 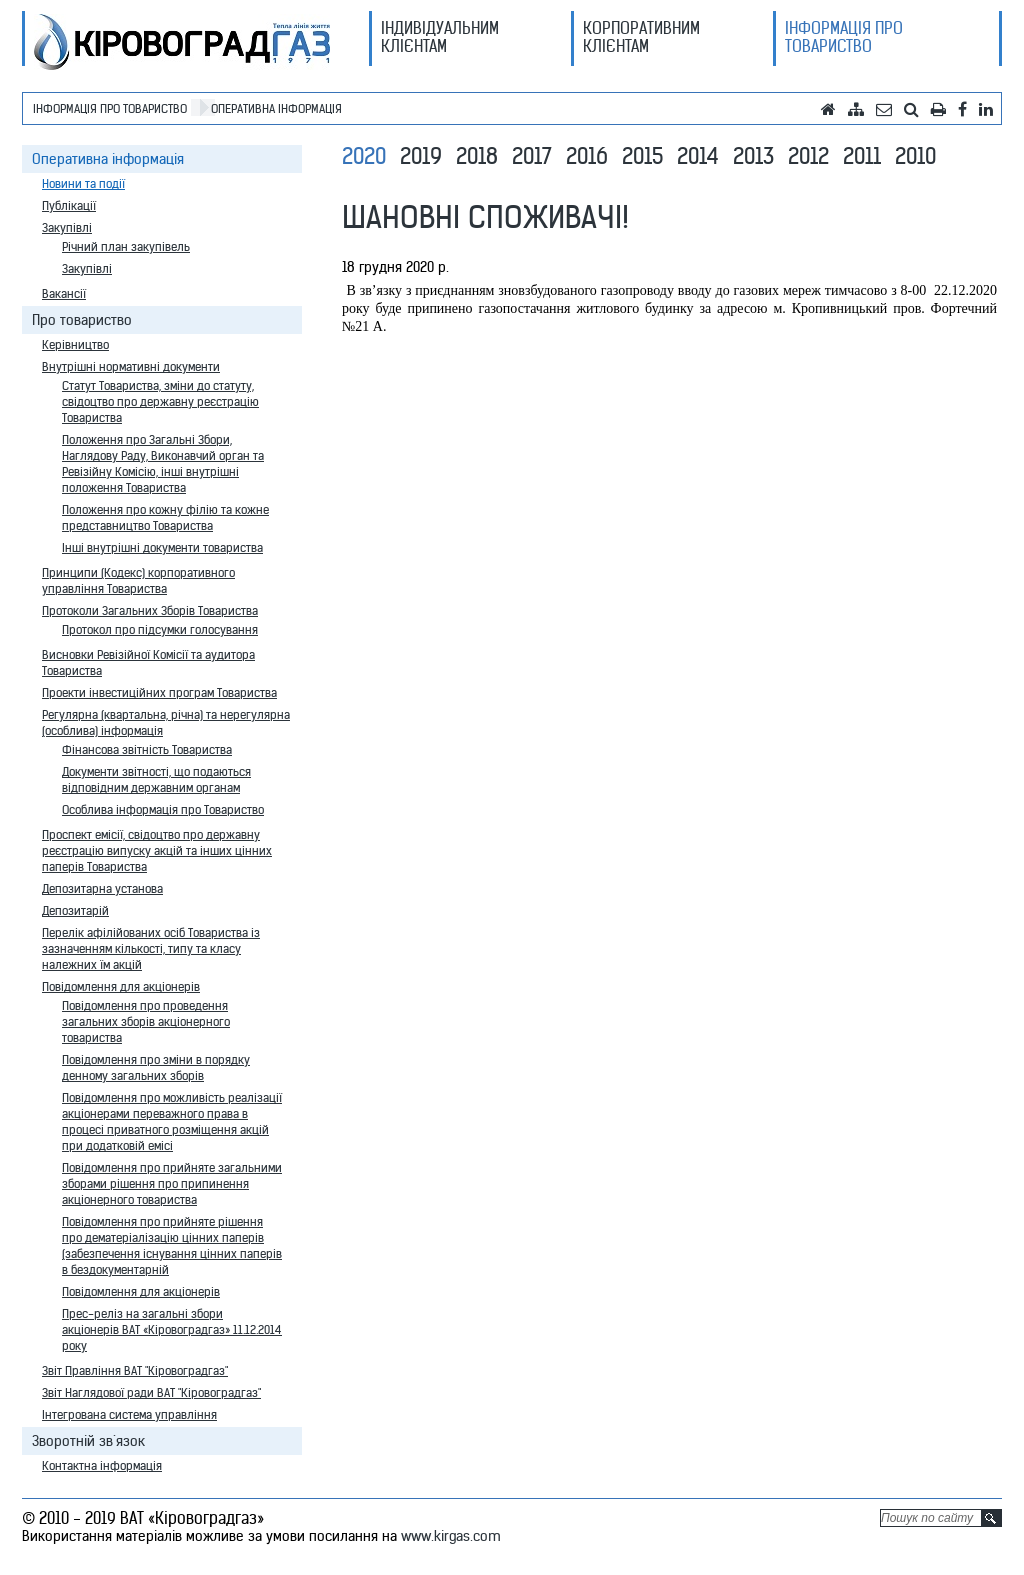 I want to click on Оперативна інформація, so click(x=276, y=108).